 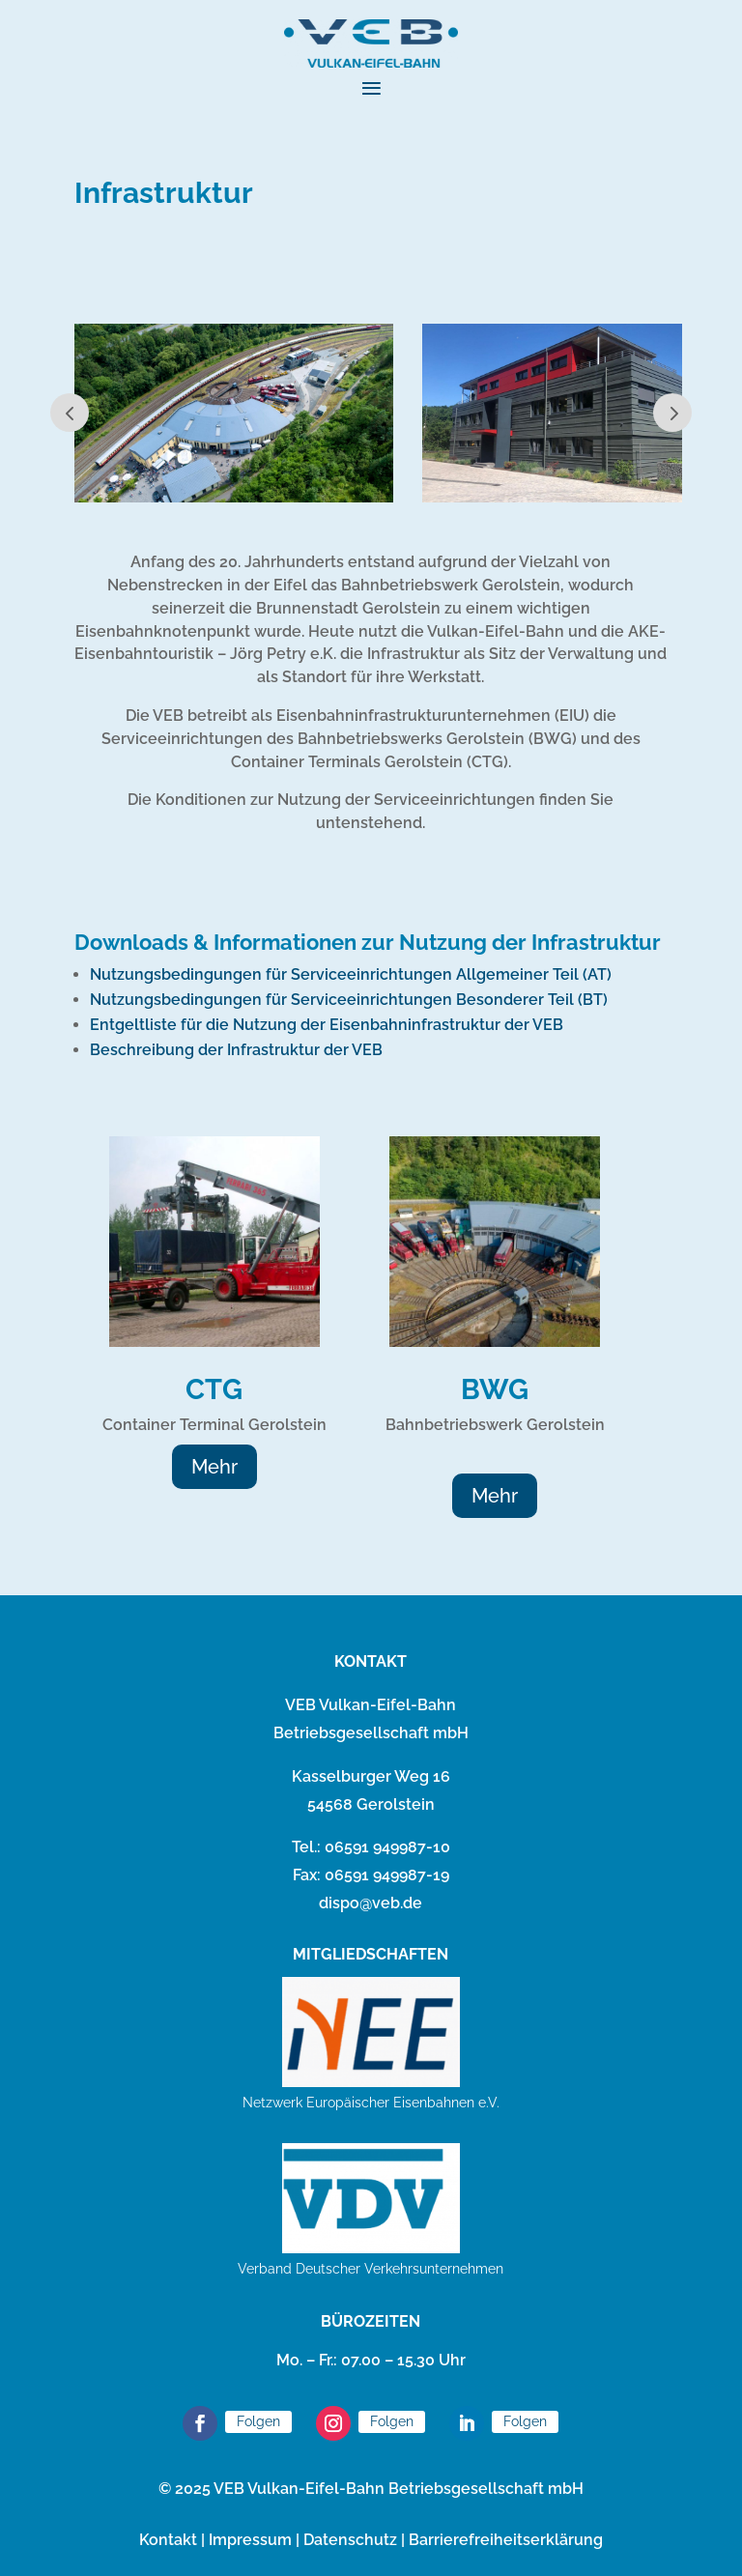 What do you see at coordinates (349, 999) in the screenshot?
I see `Nutzungsbedingungen für Serviceeinrichtungen Besonderer Teil (BT)` at bounding box center [349, 999].